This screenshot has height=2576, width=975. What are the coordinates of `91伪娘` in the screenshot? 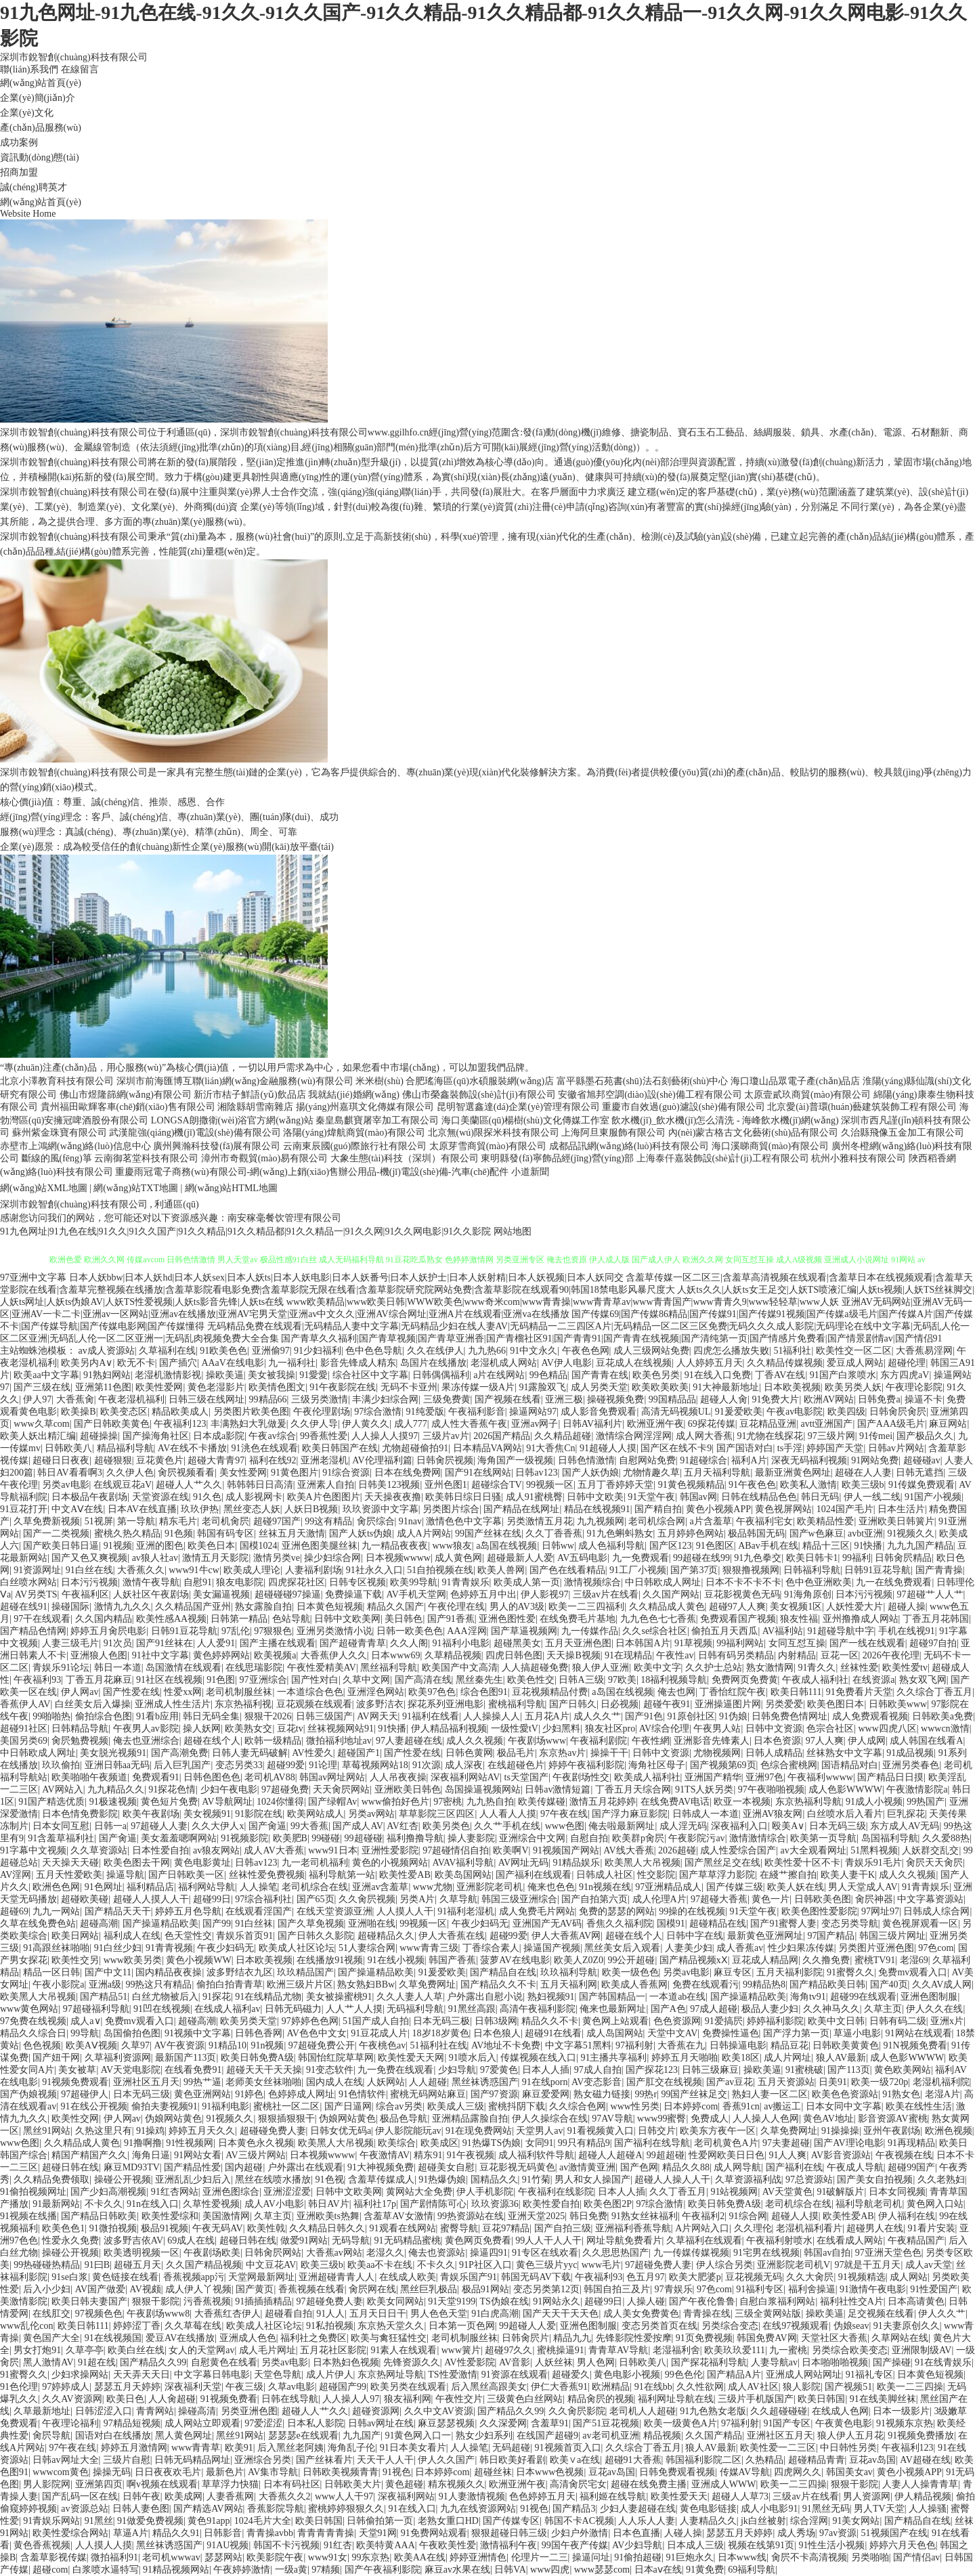 It's located at (733, 1716).